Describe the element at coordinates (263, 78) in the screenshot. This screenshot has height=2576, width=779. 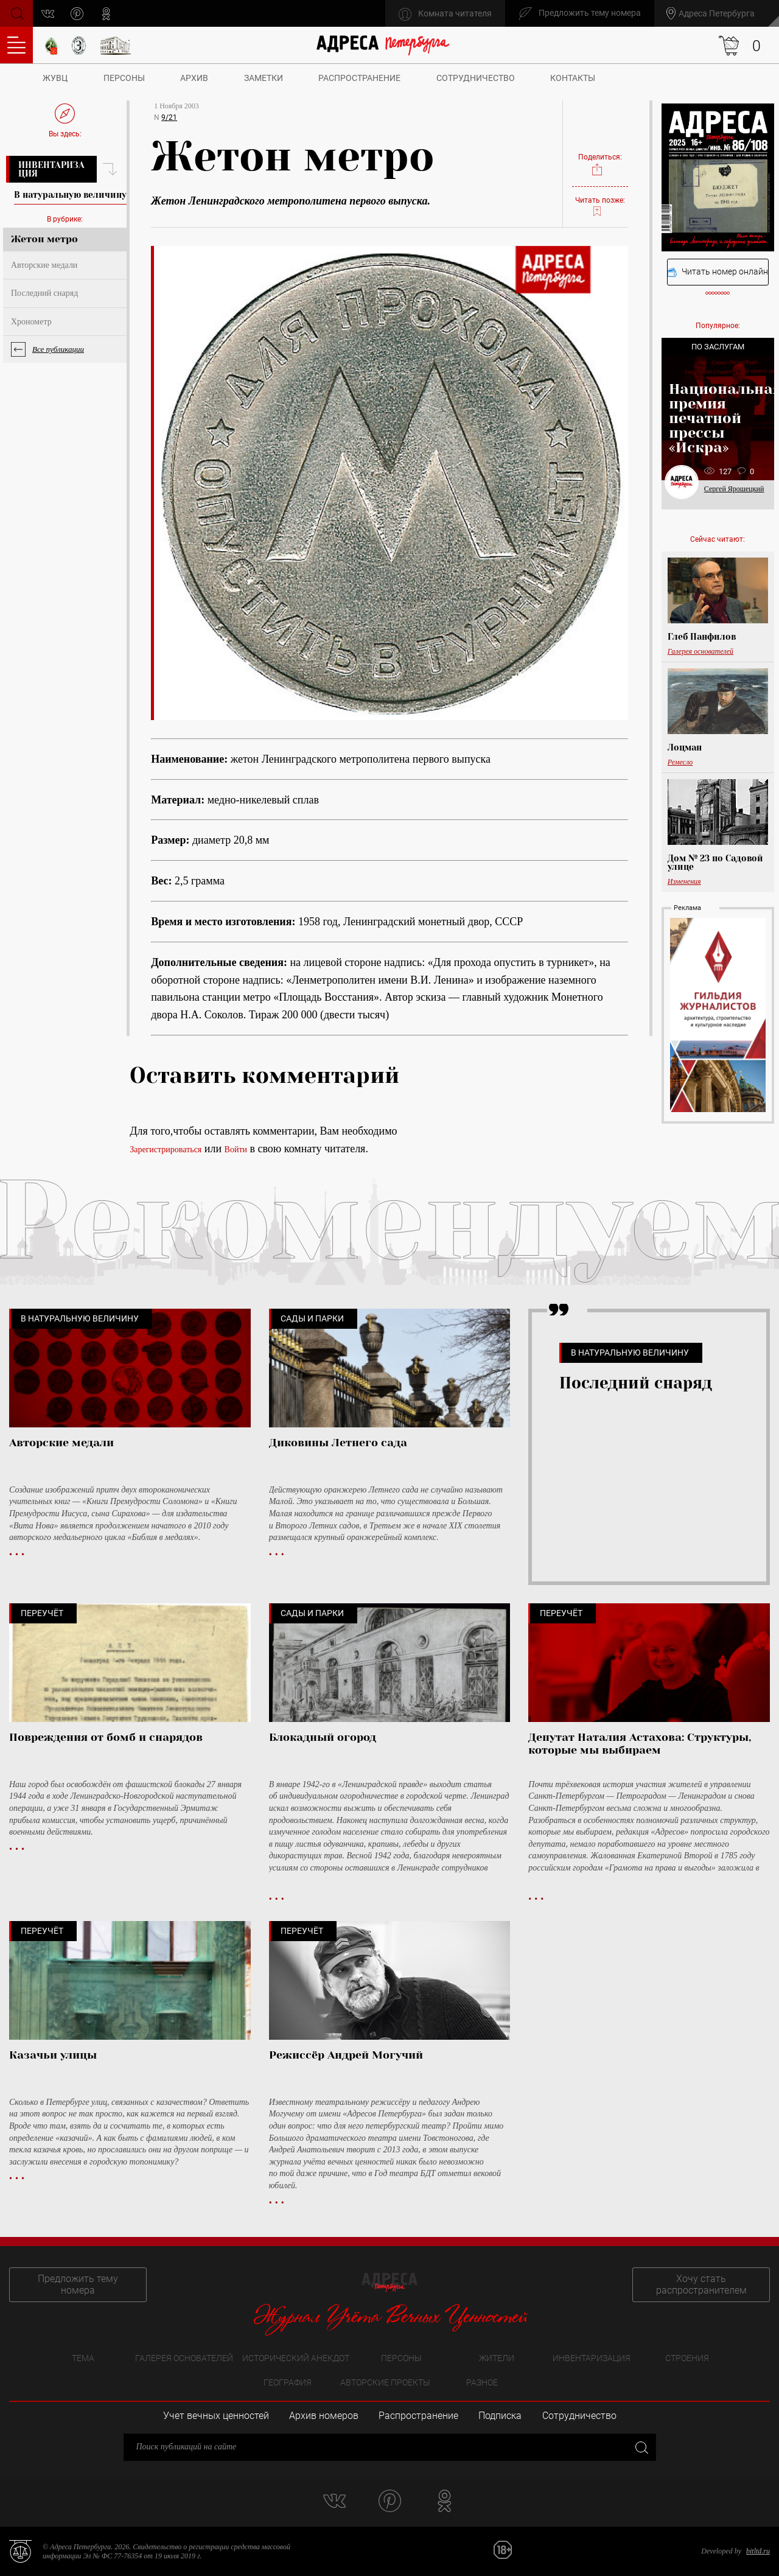
I see `Заметки` at that location.